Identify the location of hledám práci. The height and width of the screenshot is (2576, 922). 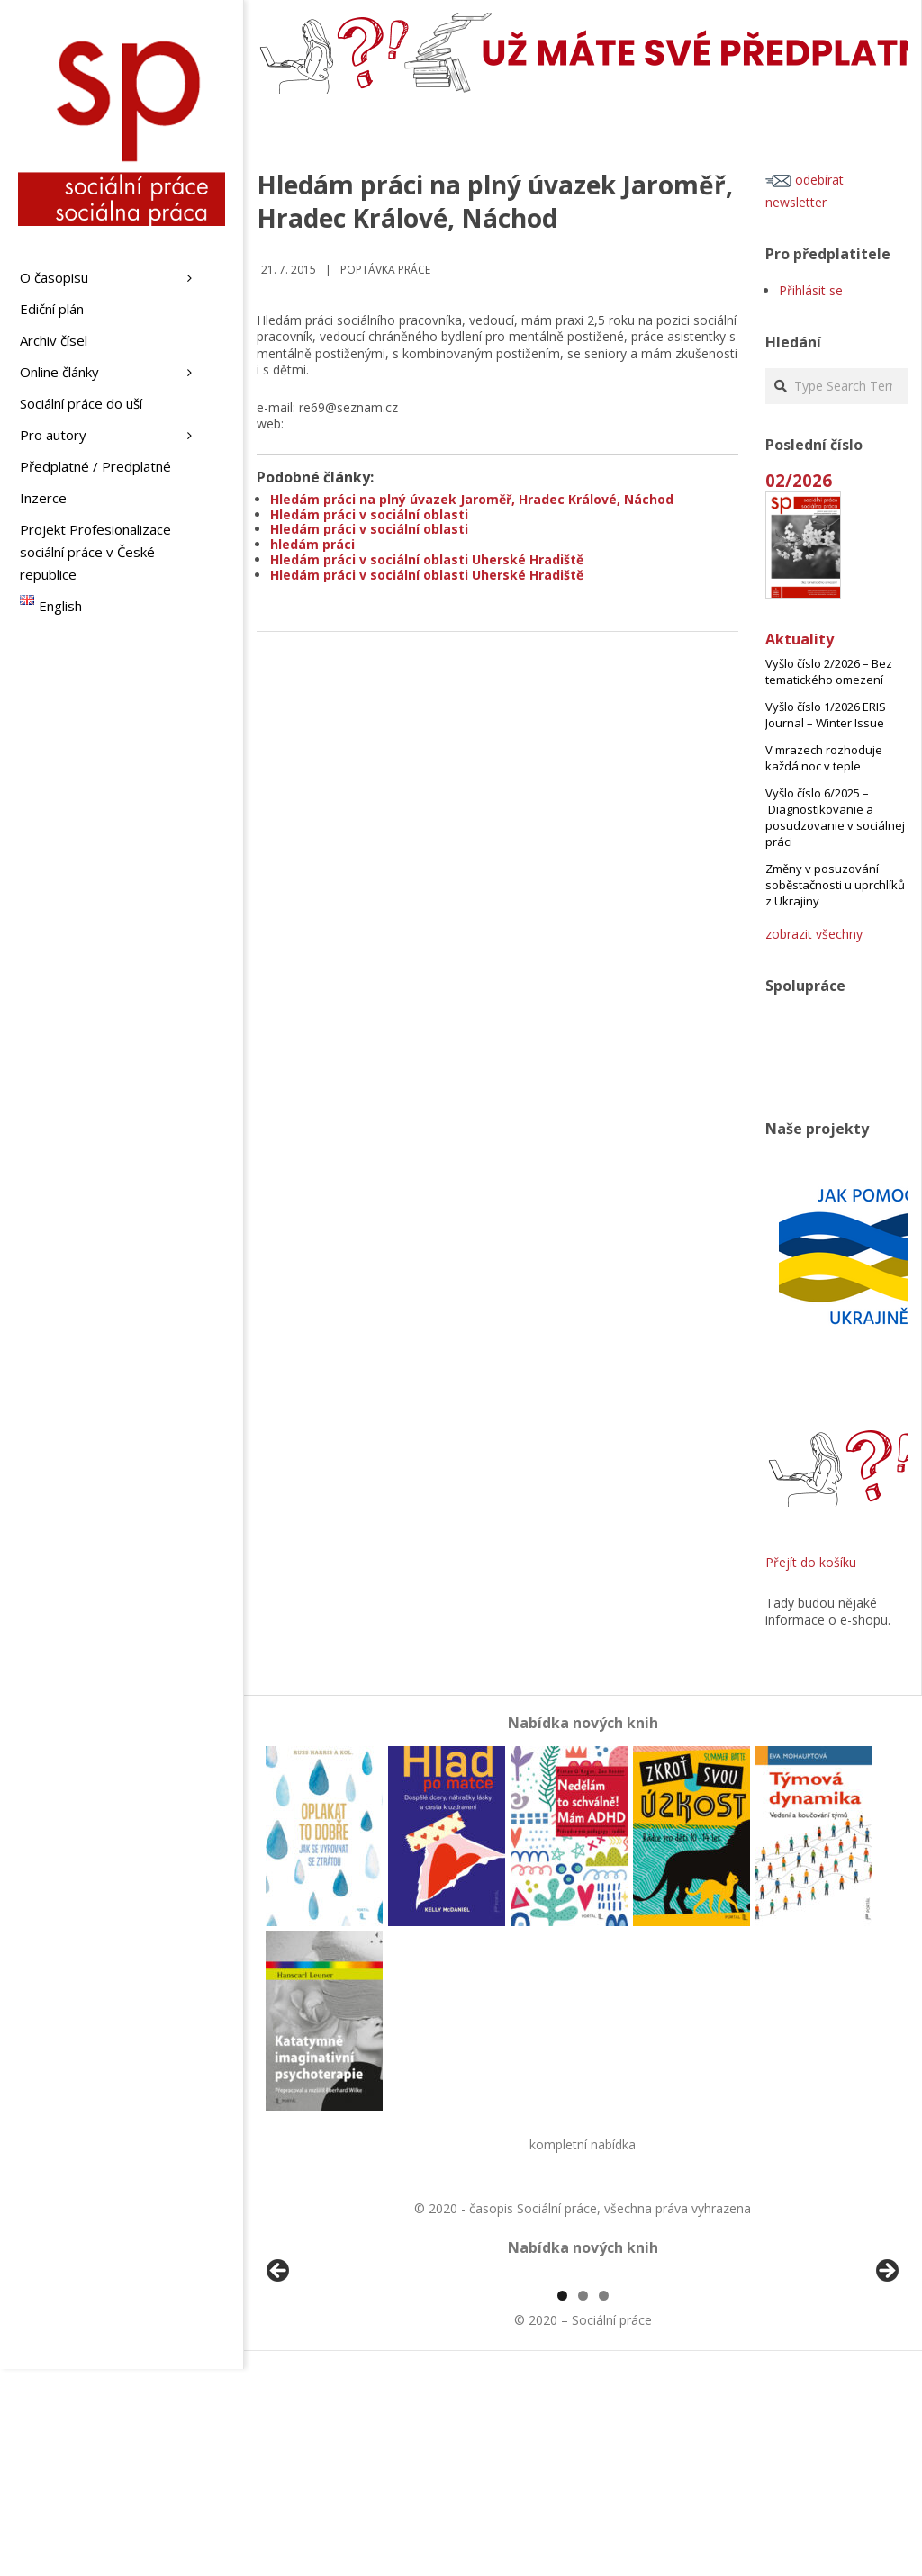
(312, 544).